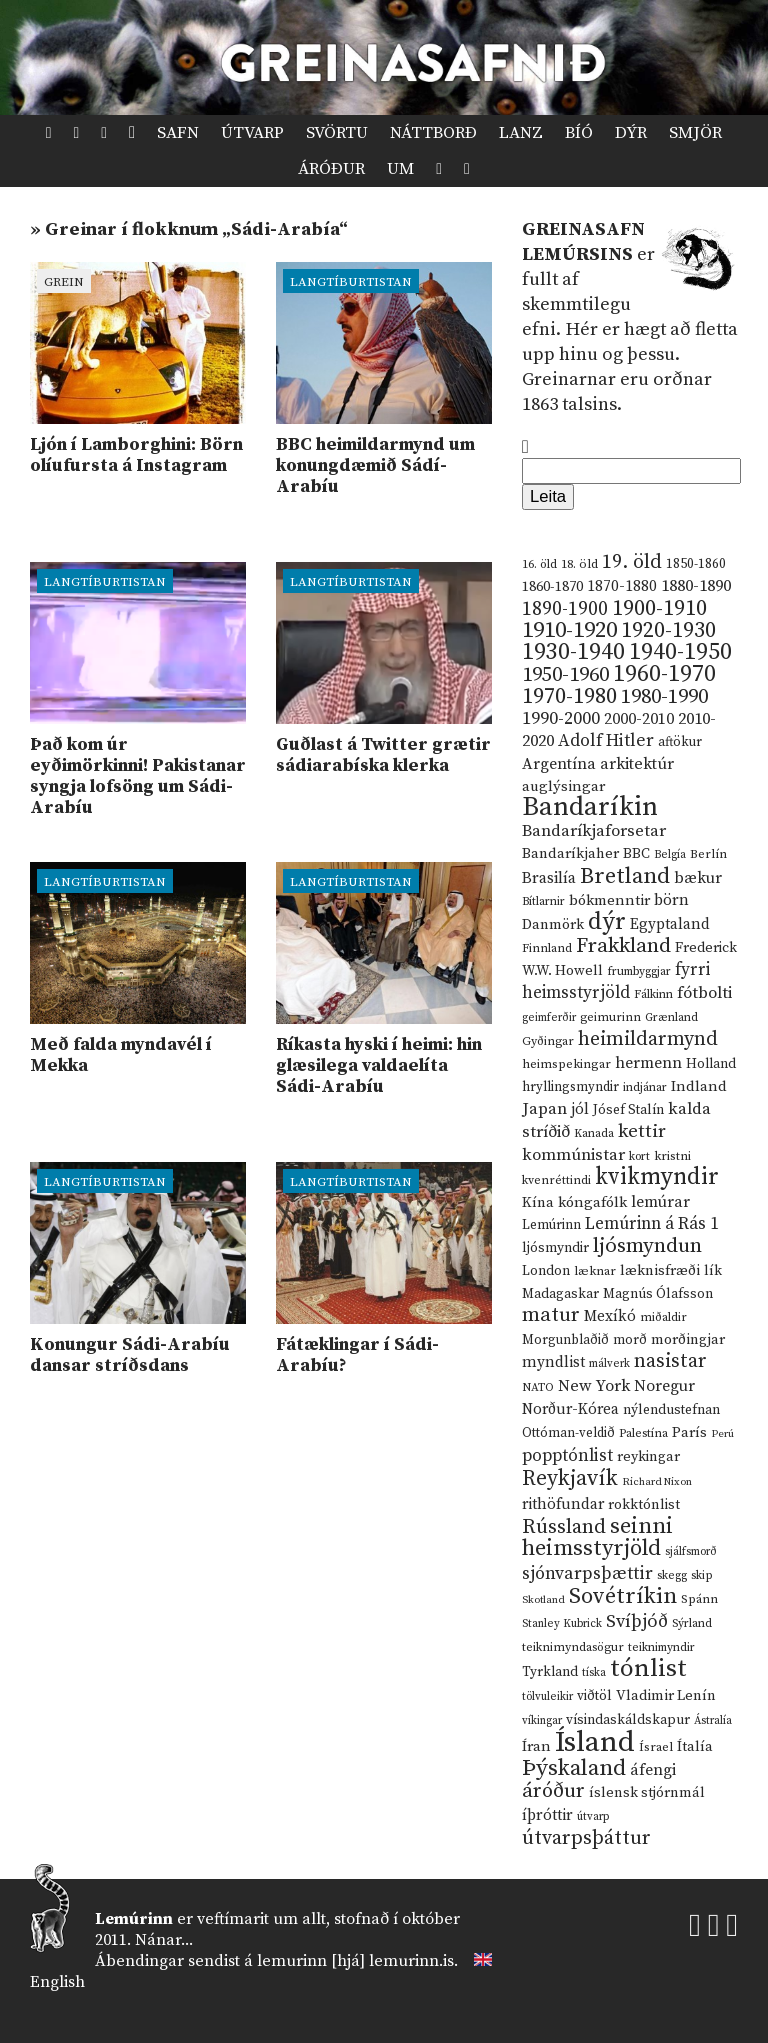 The image size is (768, 2043). Describe the element at coordinates (658, 1294) in the screenshot. I see `Magnús Ólafsson [Magnús Ólafsson (15 hlutir)]` at that location.